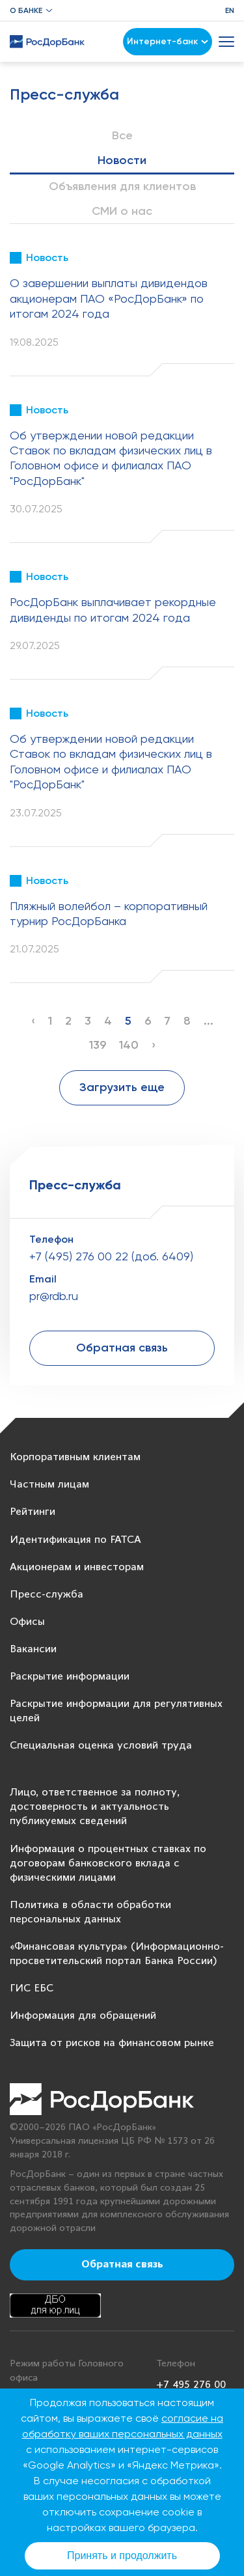 This screenshot has width=244, height=2576. I want to click on › [Next »], so click(154, 1045).